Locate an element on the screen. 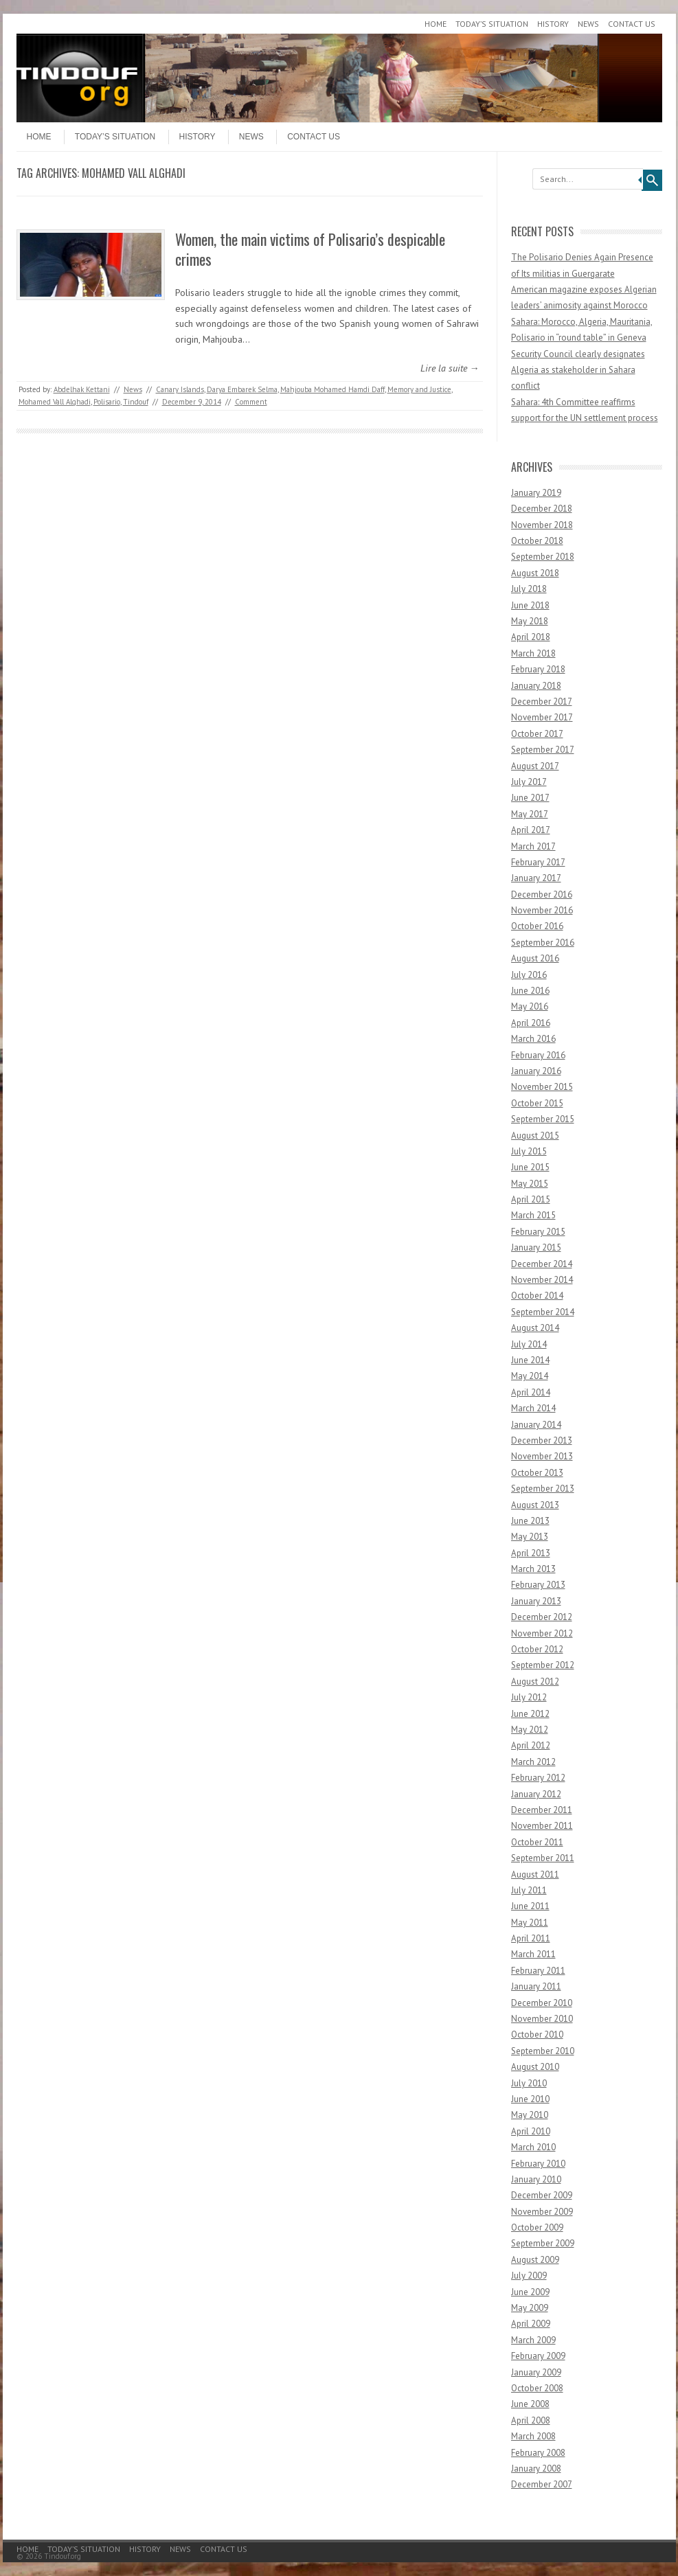 The height and width of the screenshot is (2576, 678). June 2014 is located at coordinates (530, 1360).